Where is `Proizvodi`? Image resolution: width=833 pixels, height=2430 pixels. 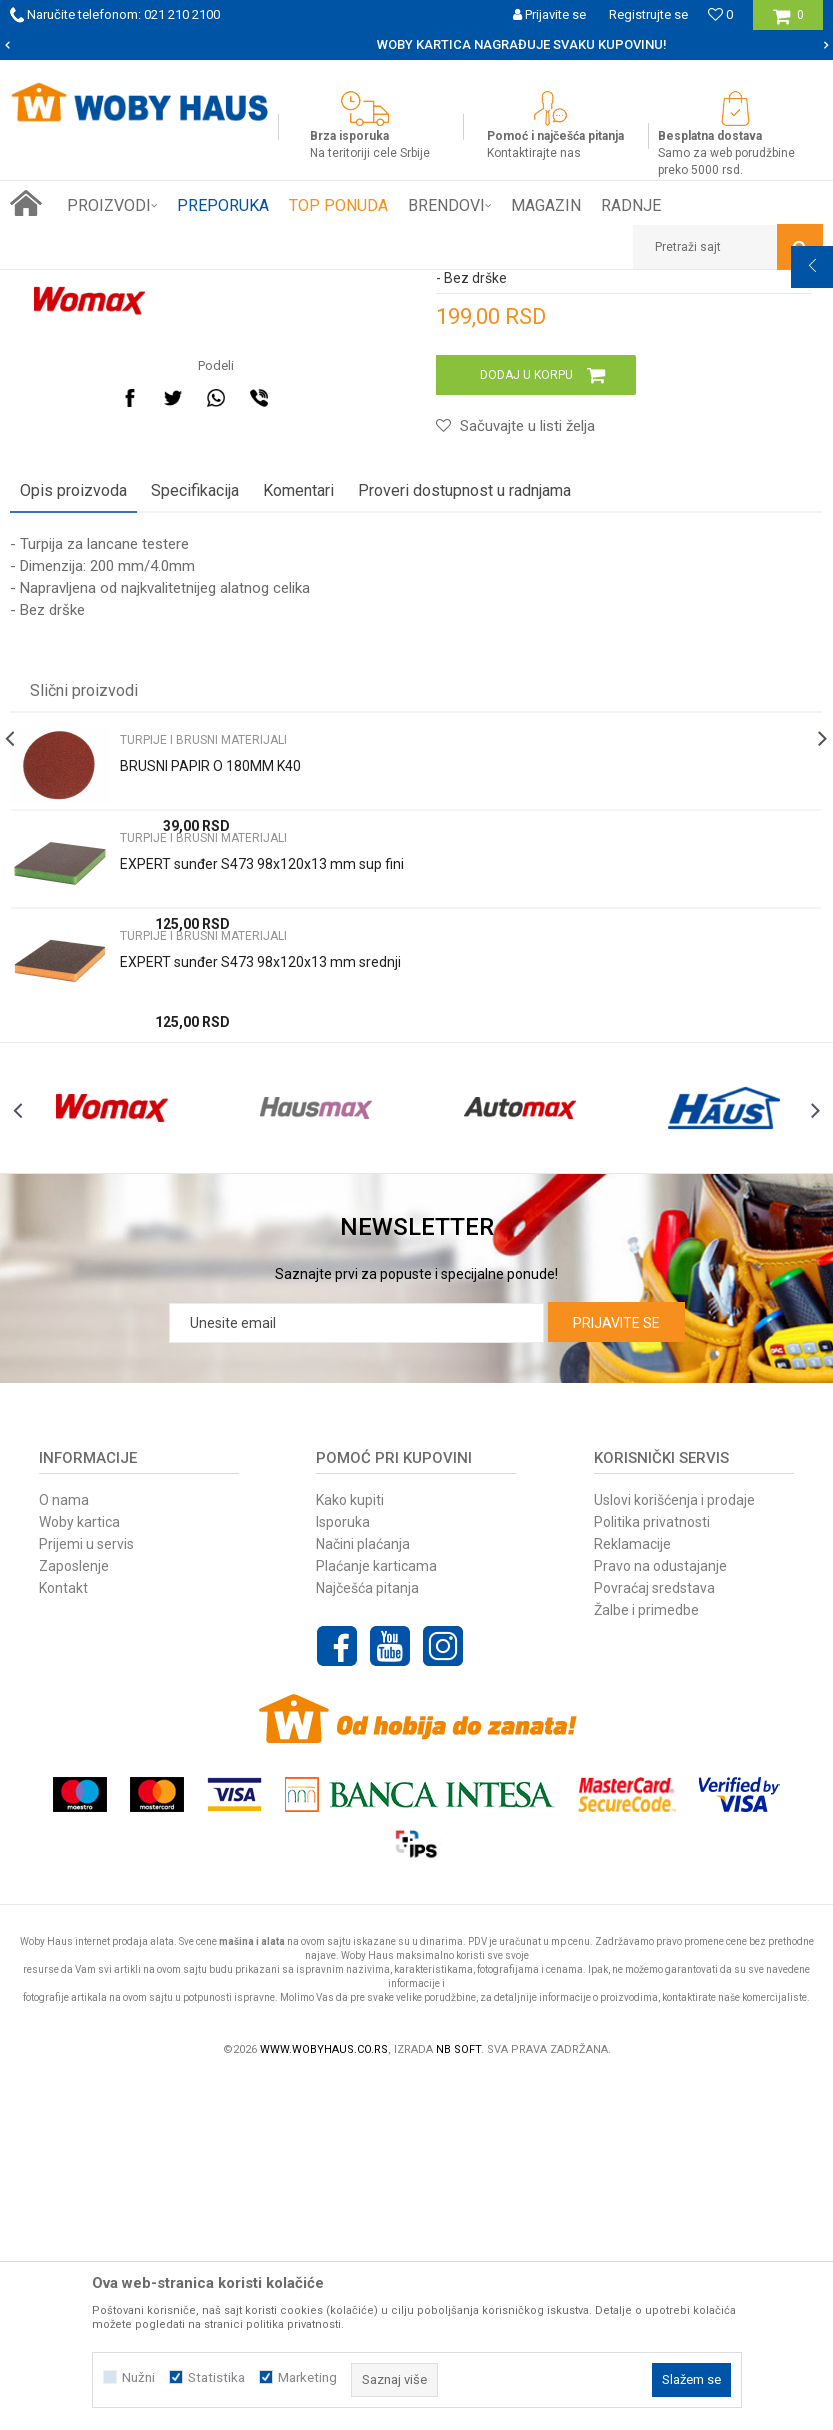
Proizvodi is located at coordinates (151, 285).